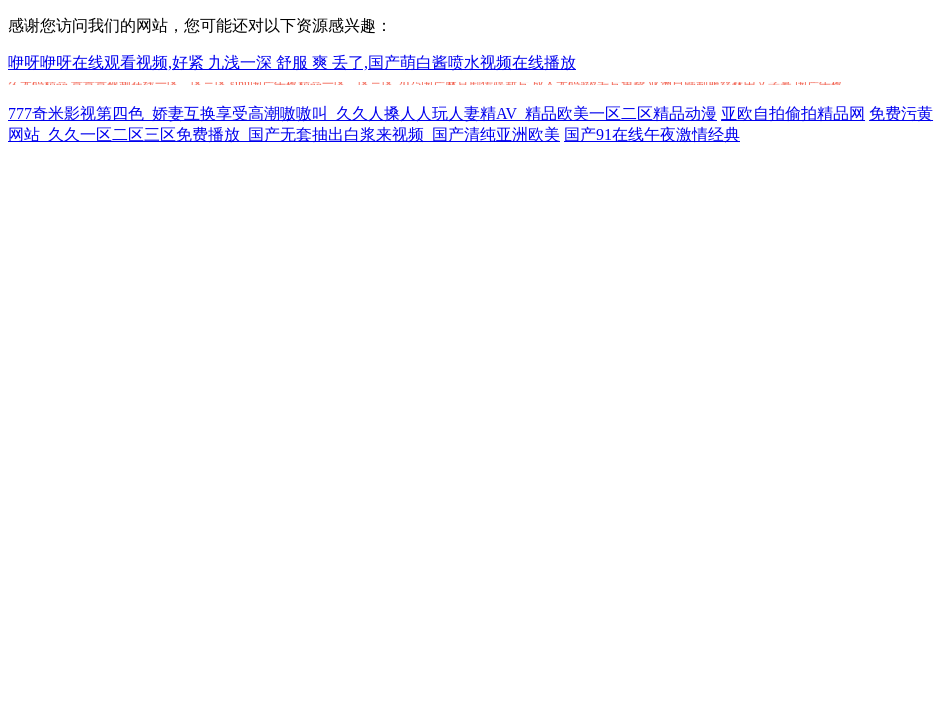  Describe the element at coordinates (292, 62) in the screenshot. I see `咿呀咿呀在线观看视频,好紧 九浅一深 舒服 爽 丢了,国产萌白酱喷水视频在线播放` at that location.